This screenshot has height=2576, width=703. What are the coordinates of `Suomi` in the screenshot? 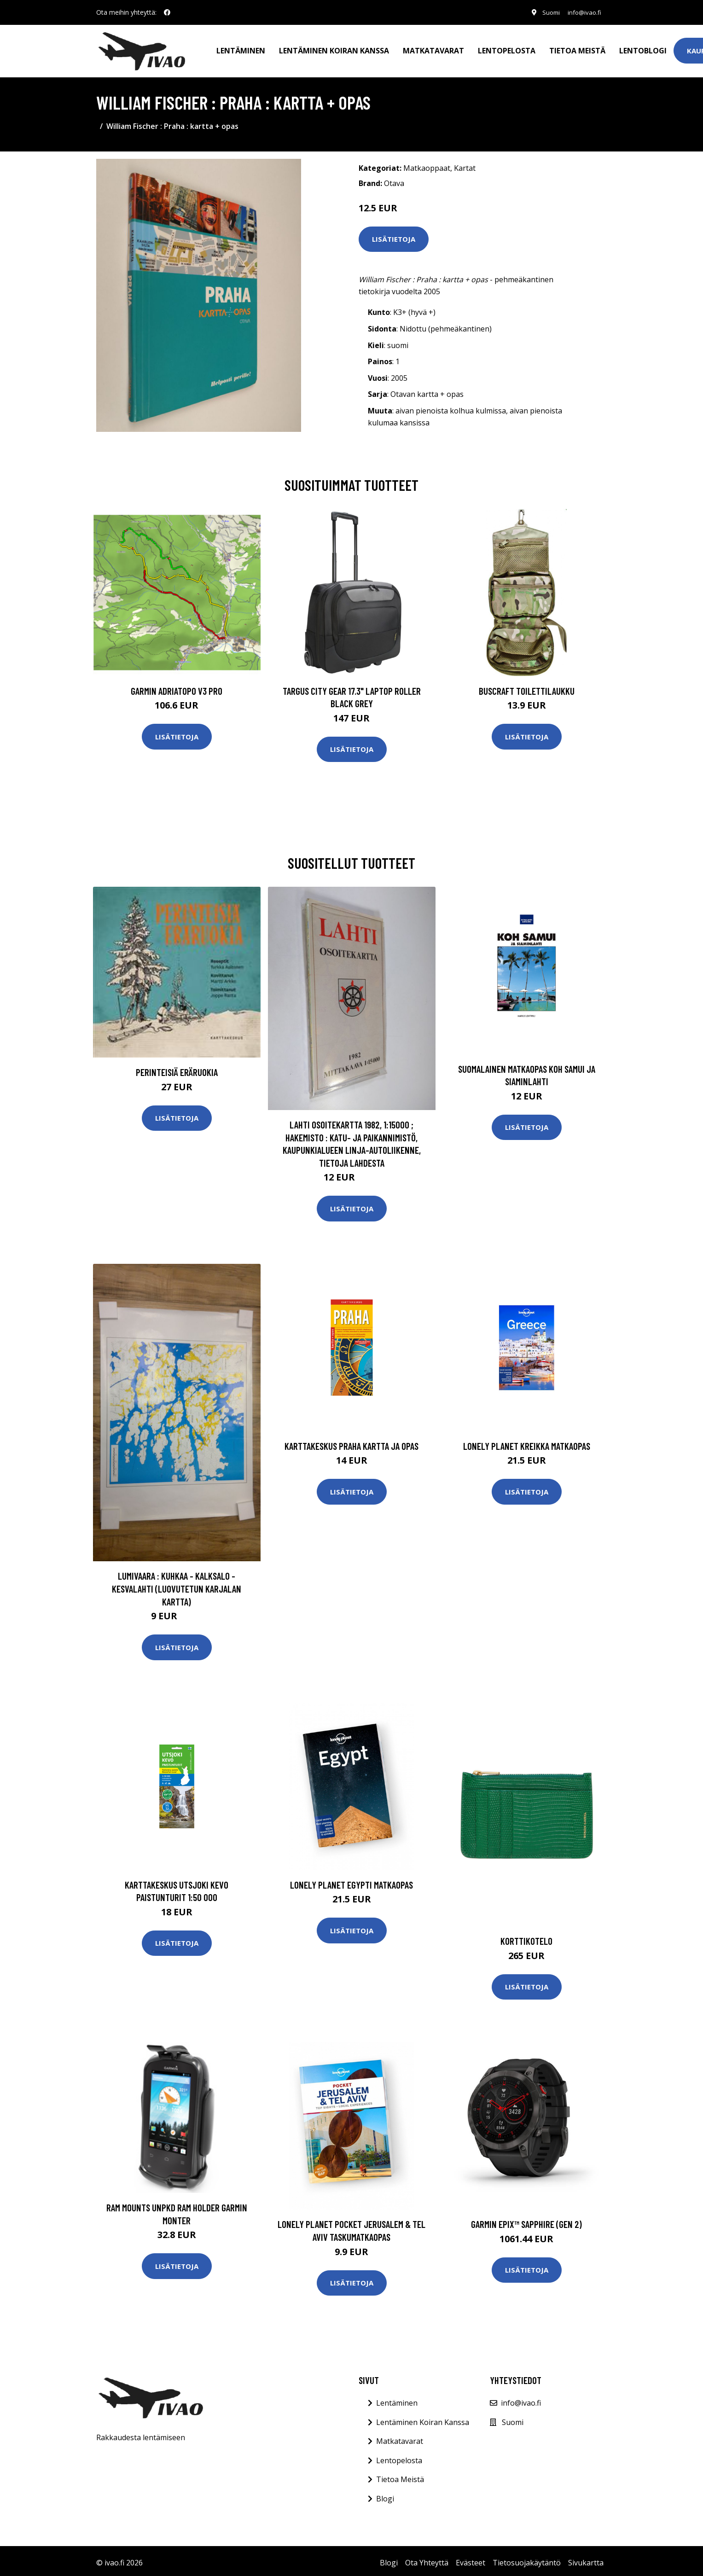 It's located at (546, 12).